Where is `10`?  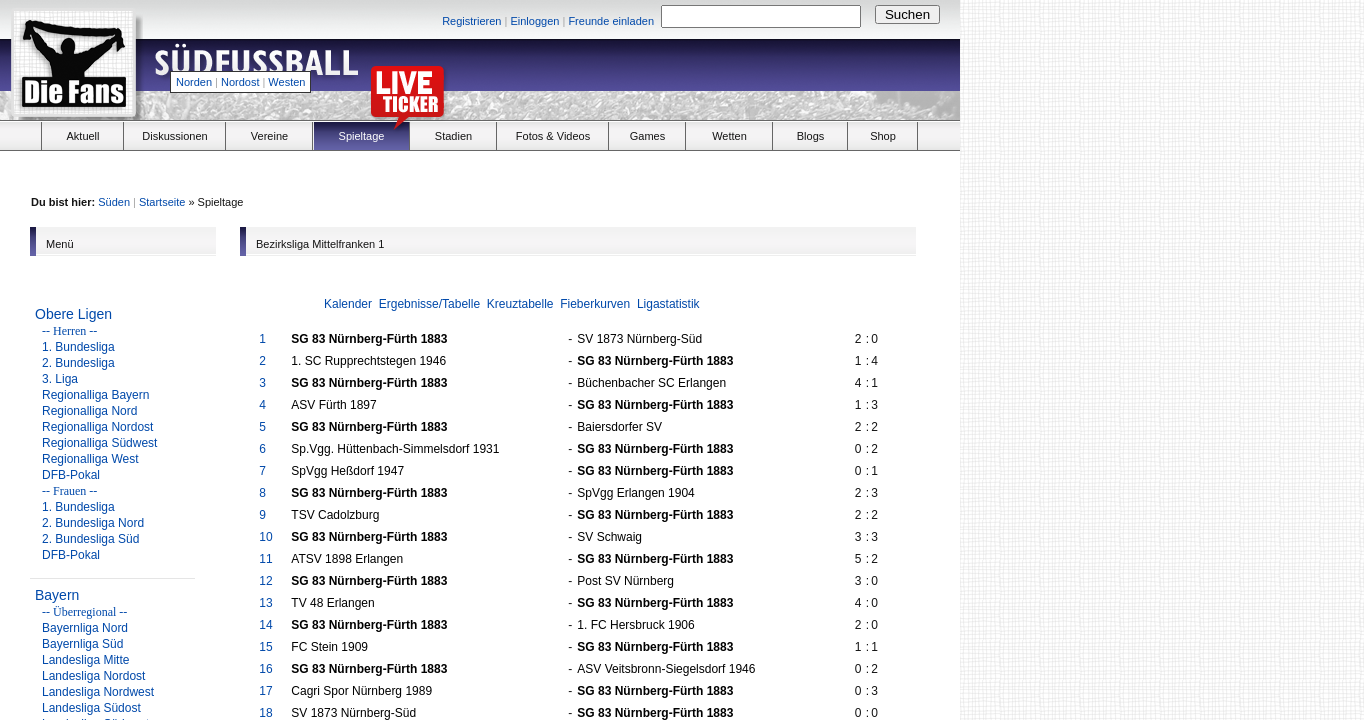
10 is located at coordinates (265, 537).